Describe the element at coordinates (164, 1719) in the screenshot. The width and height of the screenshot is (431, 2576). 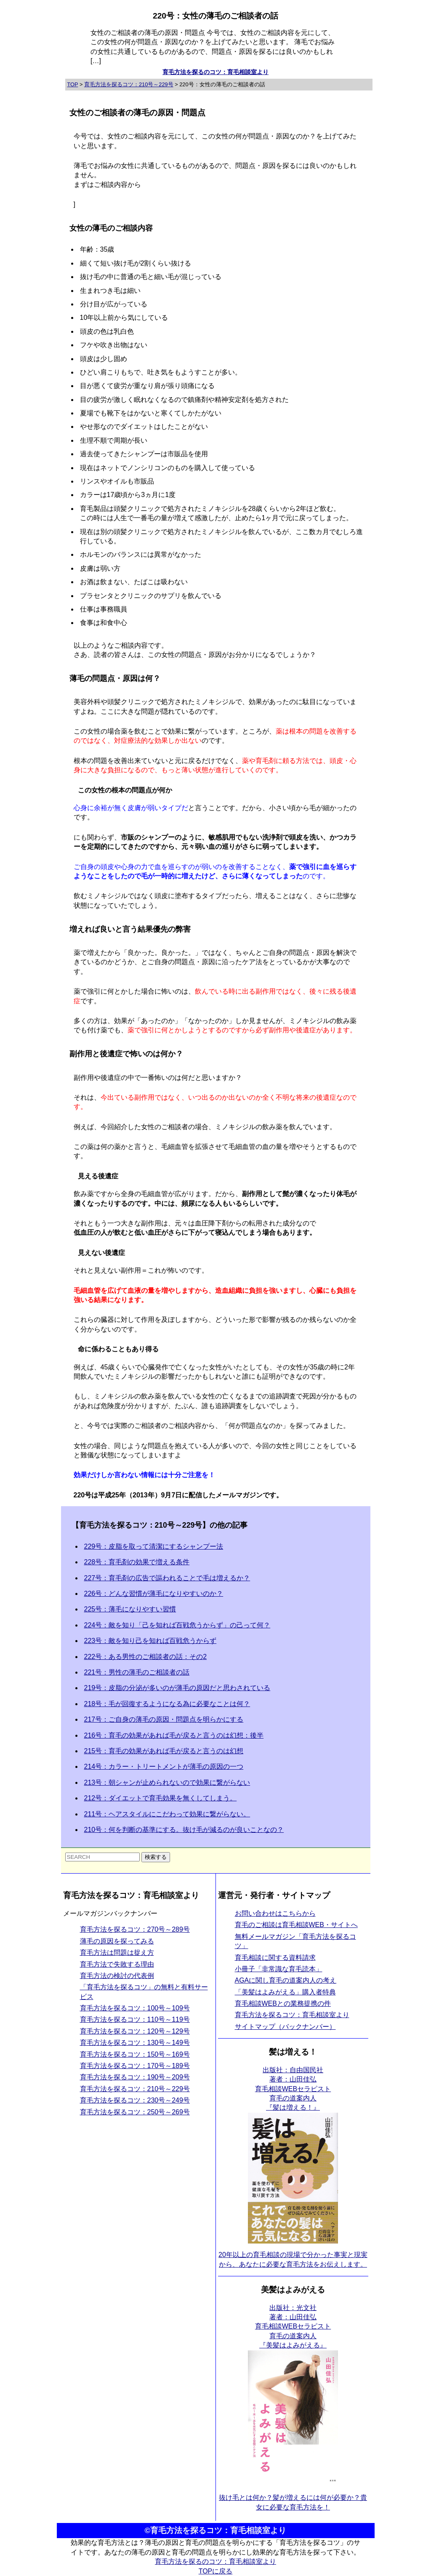
I see `217号：ご自身の薄毛の原因・問題点を明らかにする` at that location.